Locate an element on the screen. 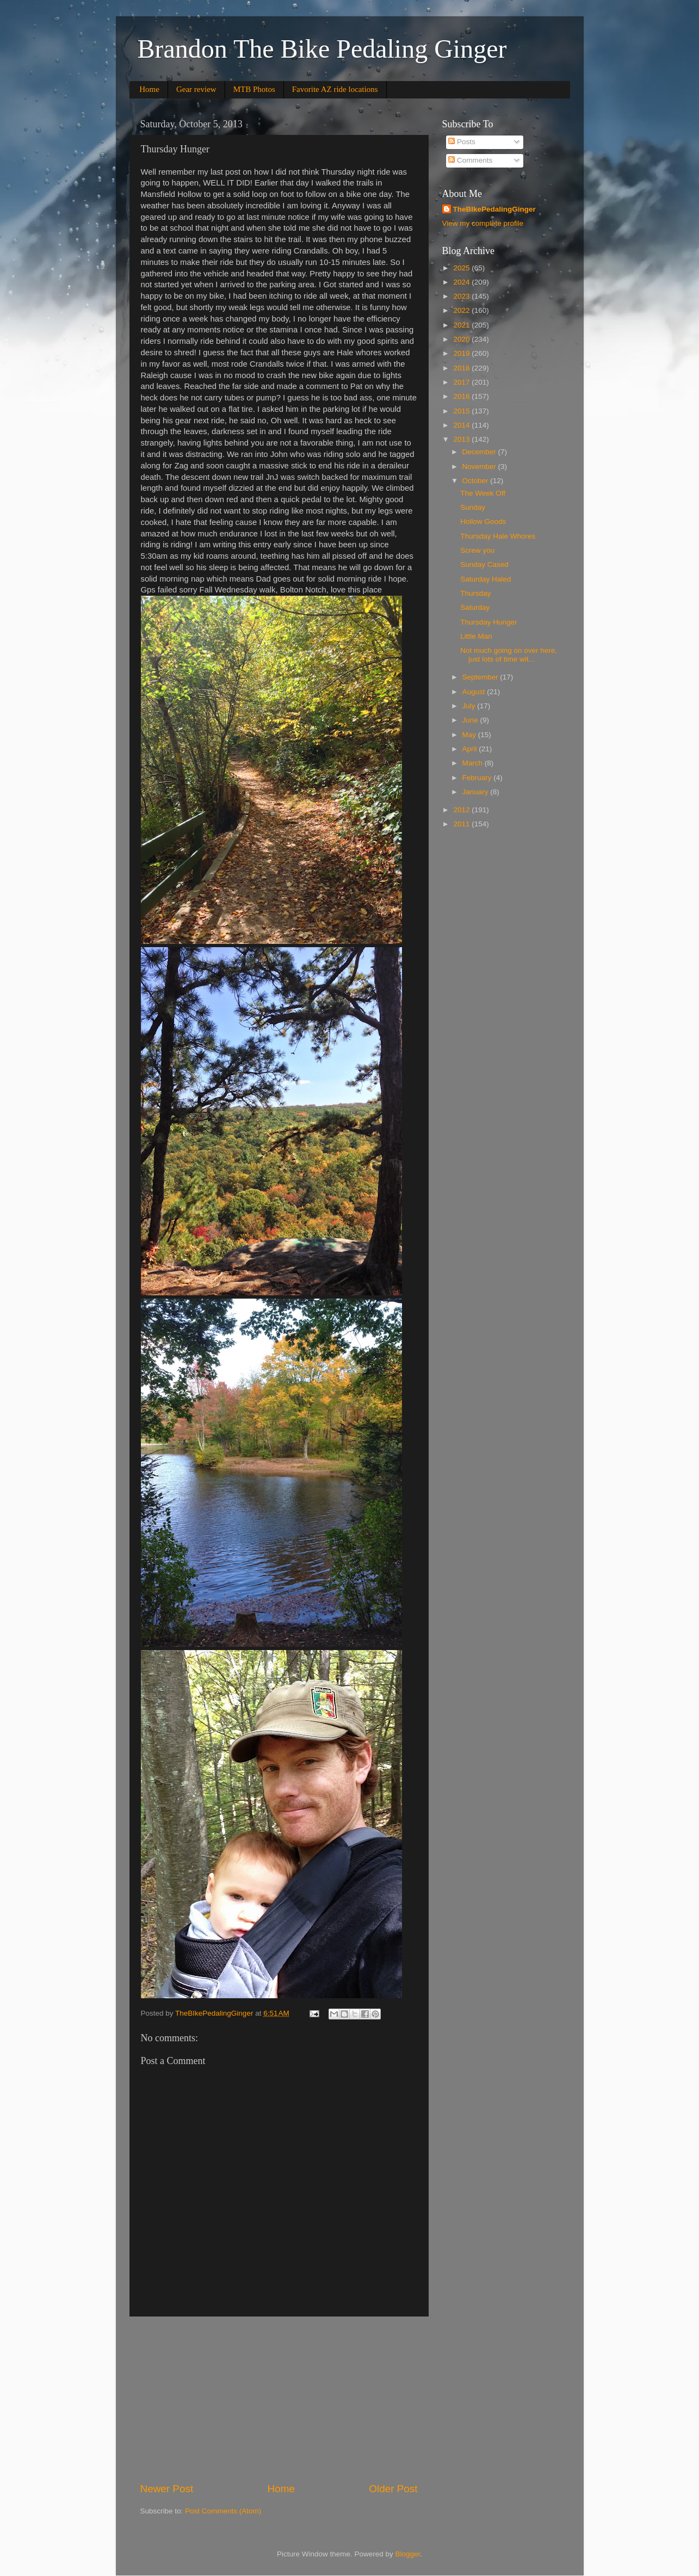 This screenshot has height=2576, width=699. 2025 is located at coordinates (462, 268).